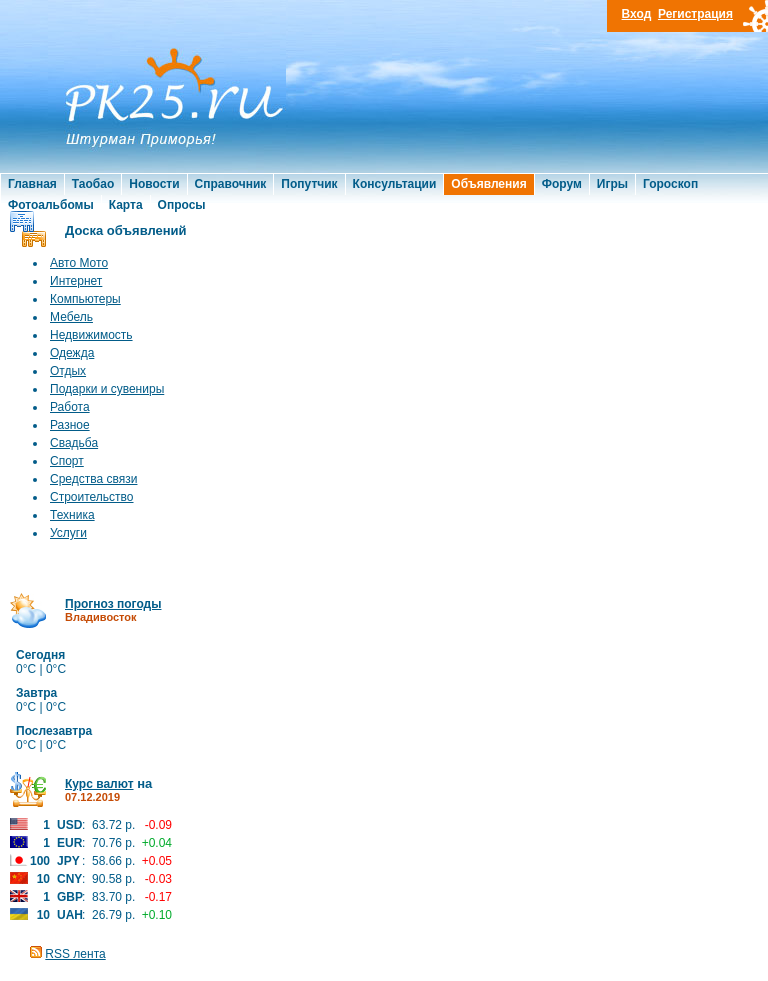 The height and width of the screenshot is (981, 768). What do you see at coordinates (395, 184) in the screenshot?
I see `Консультации` at bounding box center [395, 184].